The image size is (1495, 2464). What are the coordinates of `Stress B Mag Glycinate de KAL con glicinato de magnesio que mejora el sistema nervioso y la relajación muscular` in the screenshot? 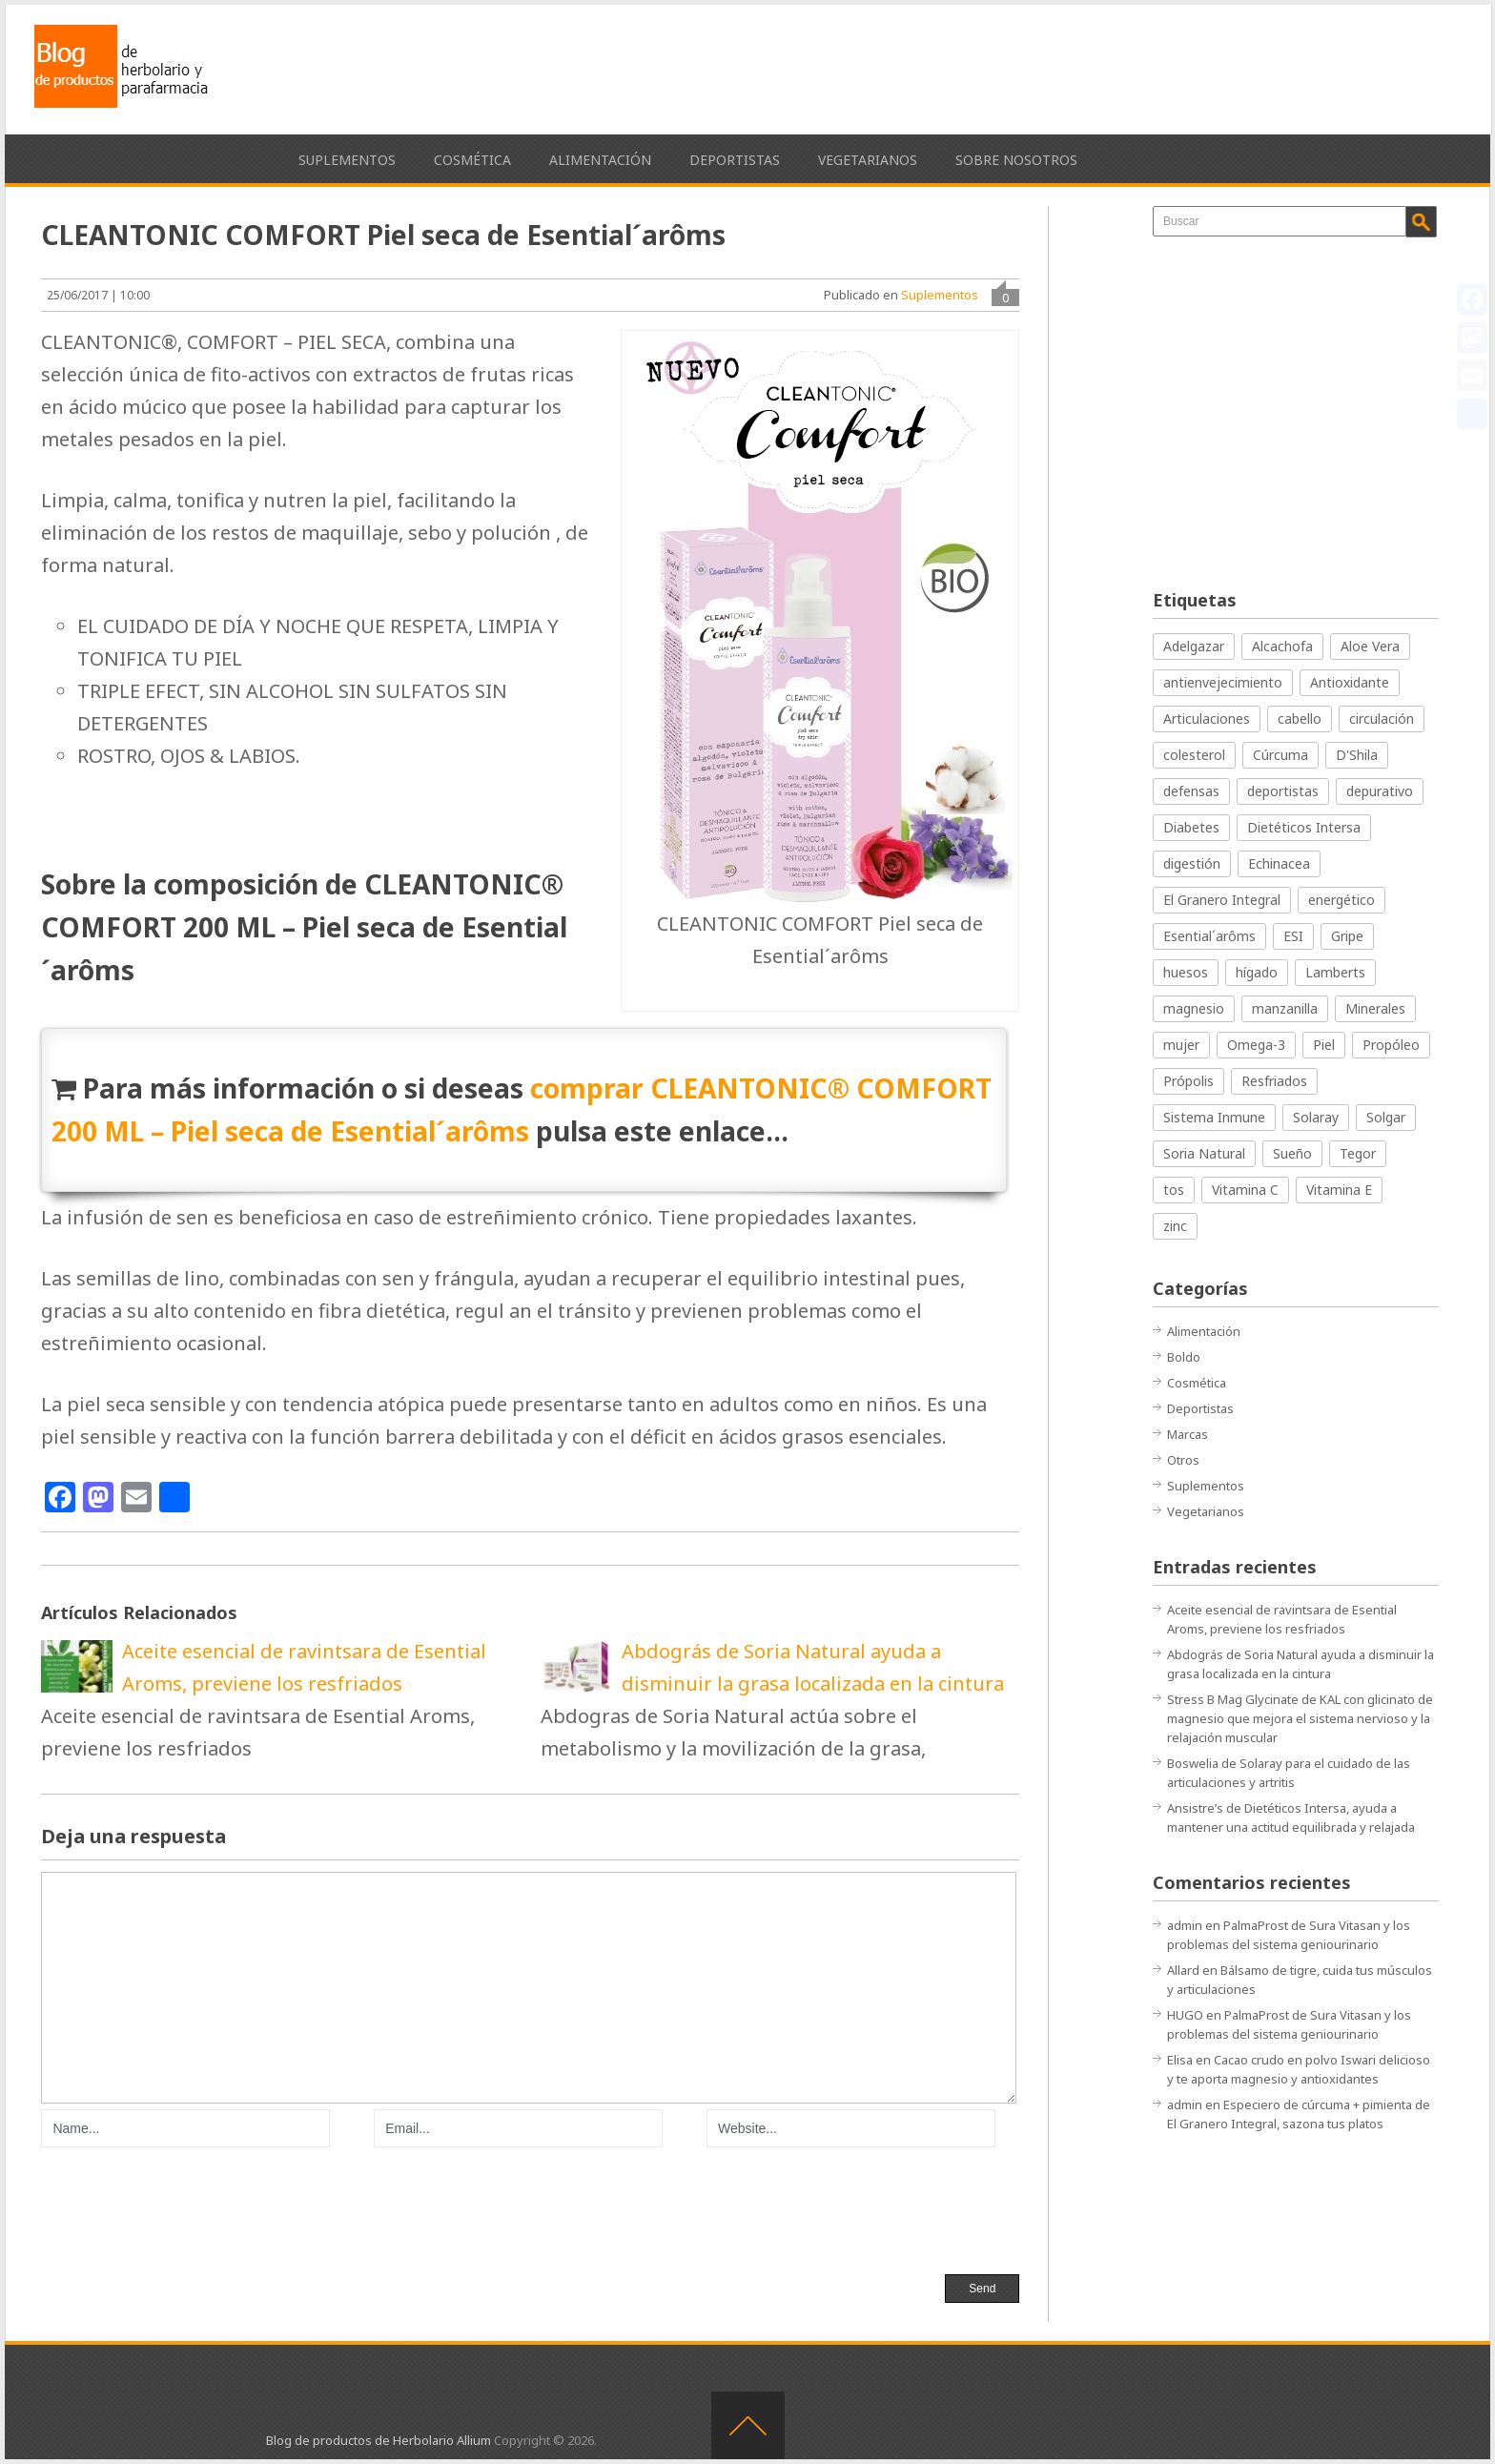 It's located at (1300, 1718).